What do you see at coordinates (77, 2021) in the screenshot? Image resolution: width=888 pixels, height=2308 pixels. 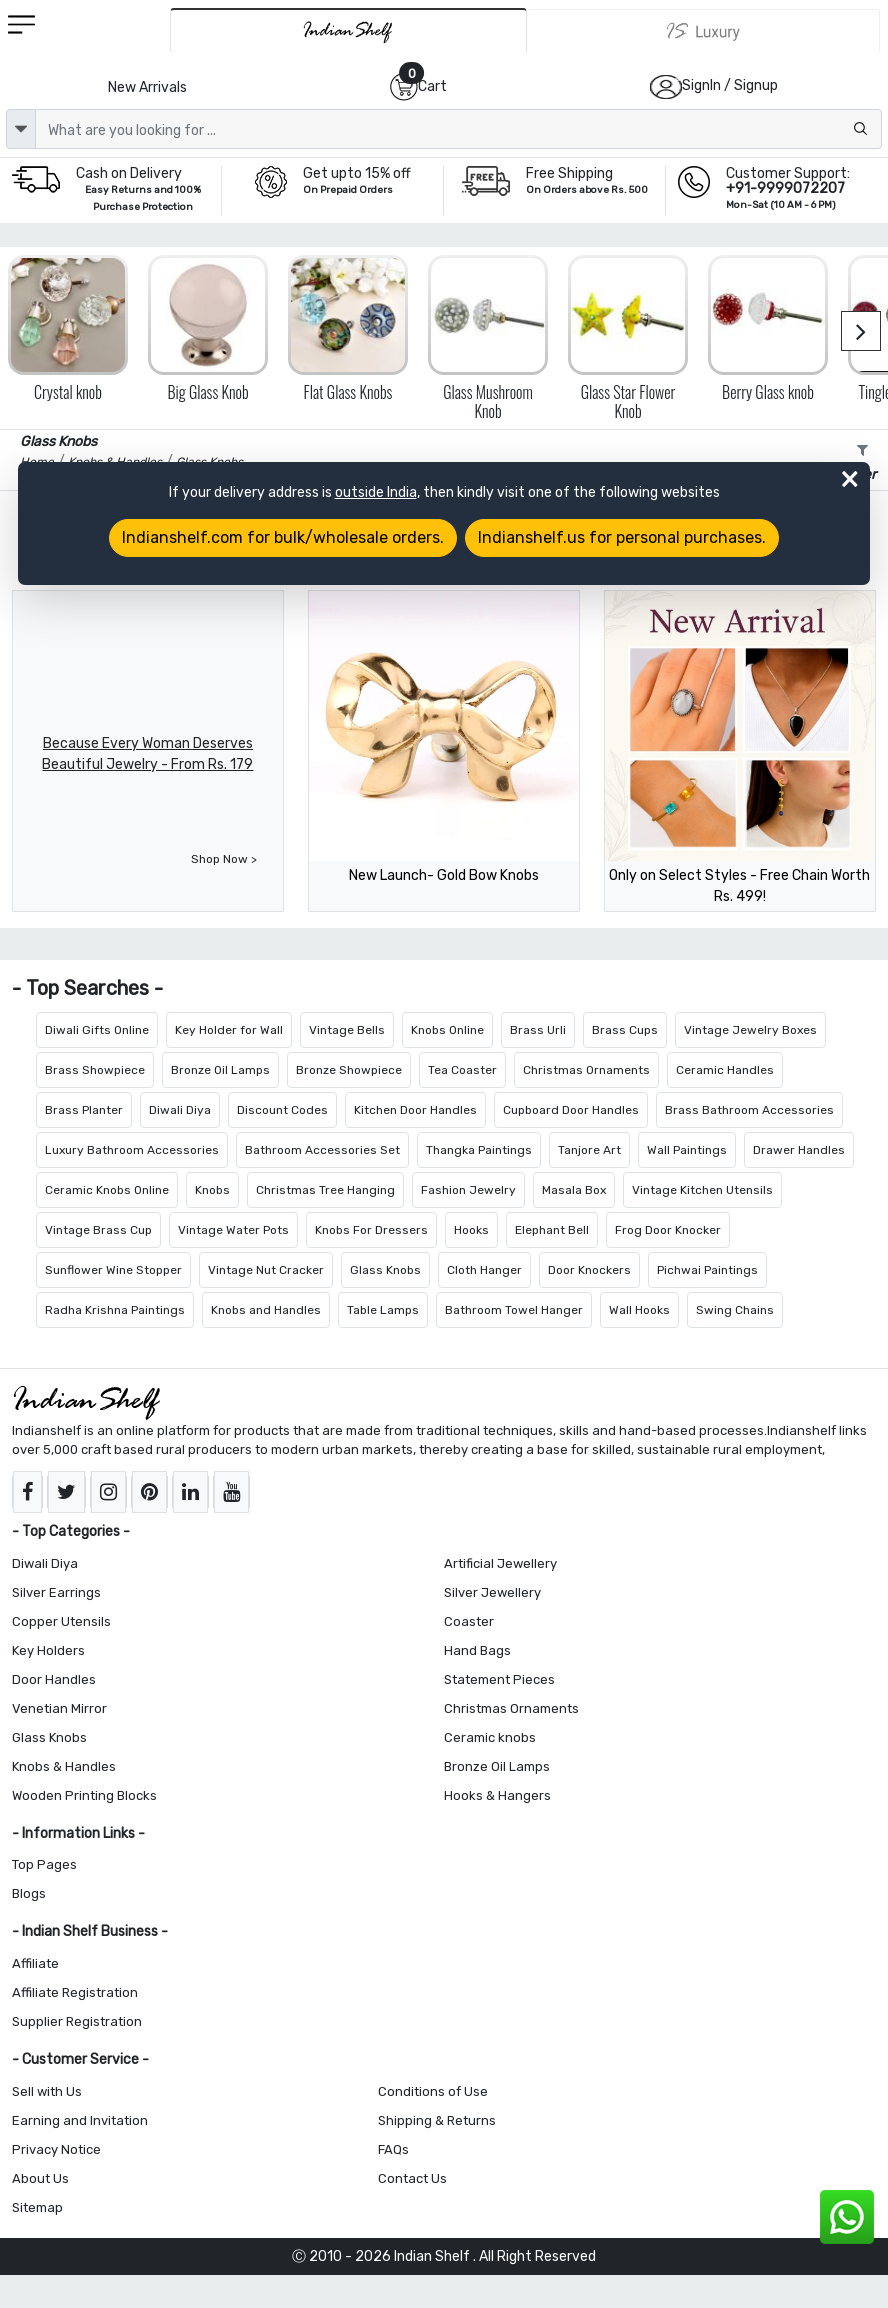 I see `Supplier Registration` at bounding box center [77, 2021].